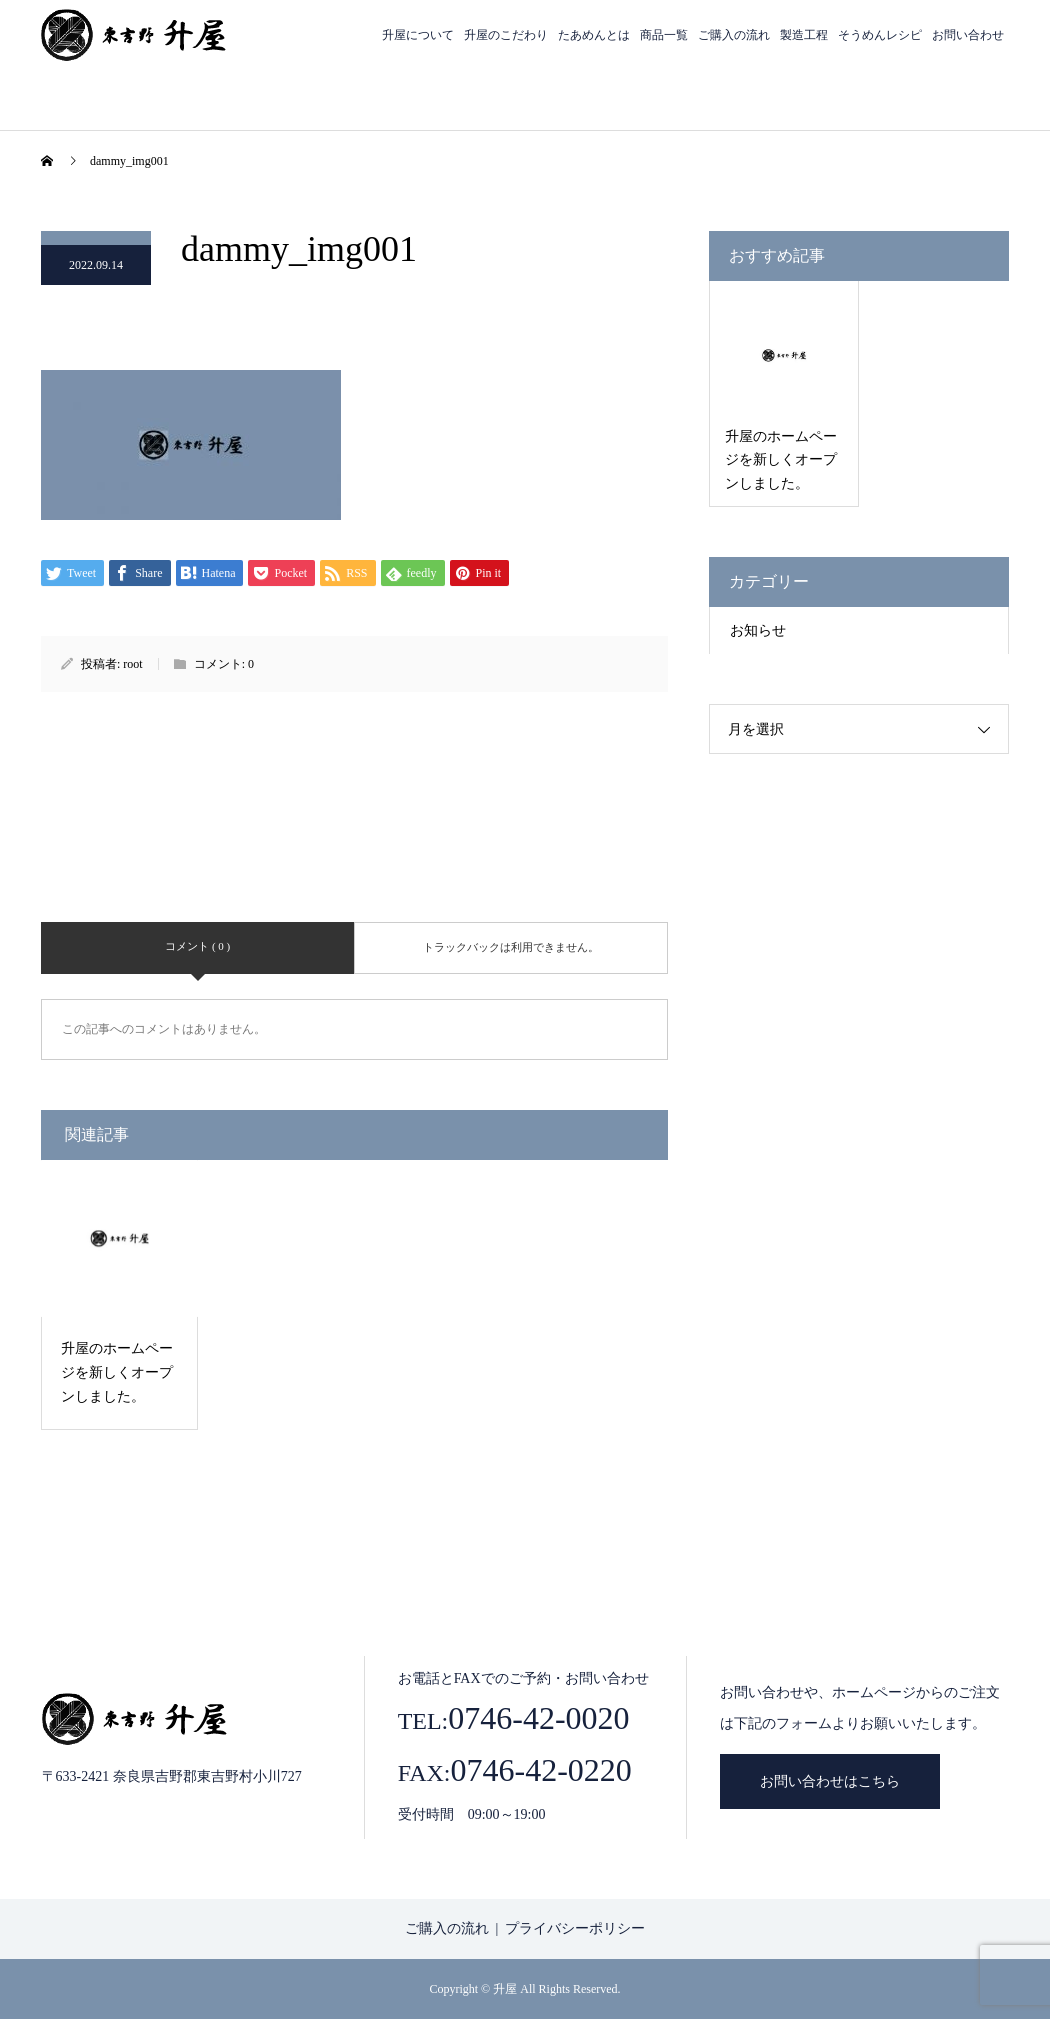 This screenshot has height=2019, width=1050. Describe the element at coordinates (804, 35) in the screenshot. I see `製造工程` at that location.